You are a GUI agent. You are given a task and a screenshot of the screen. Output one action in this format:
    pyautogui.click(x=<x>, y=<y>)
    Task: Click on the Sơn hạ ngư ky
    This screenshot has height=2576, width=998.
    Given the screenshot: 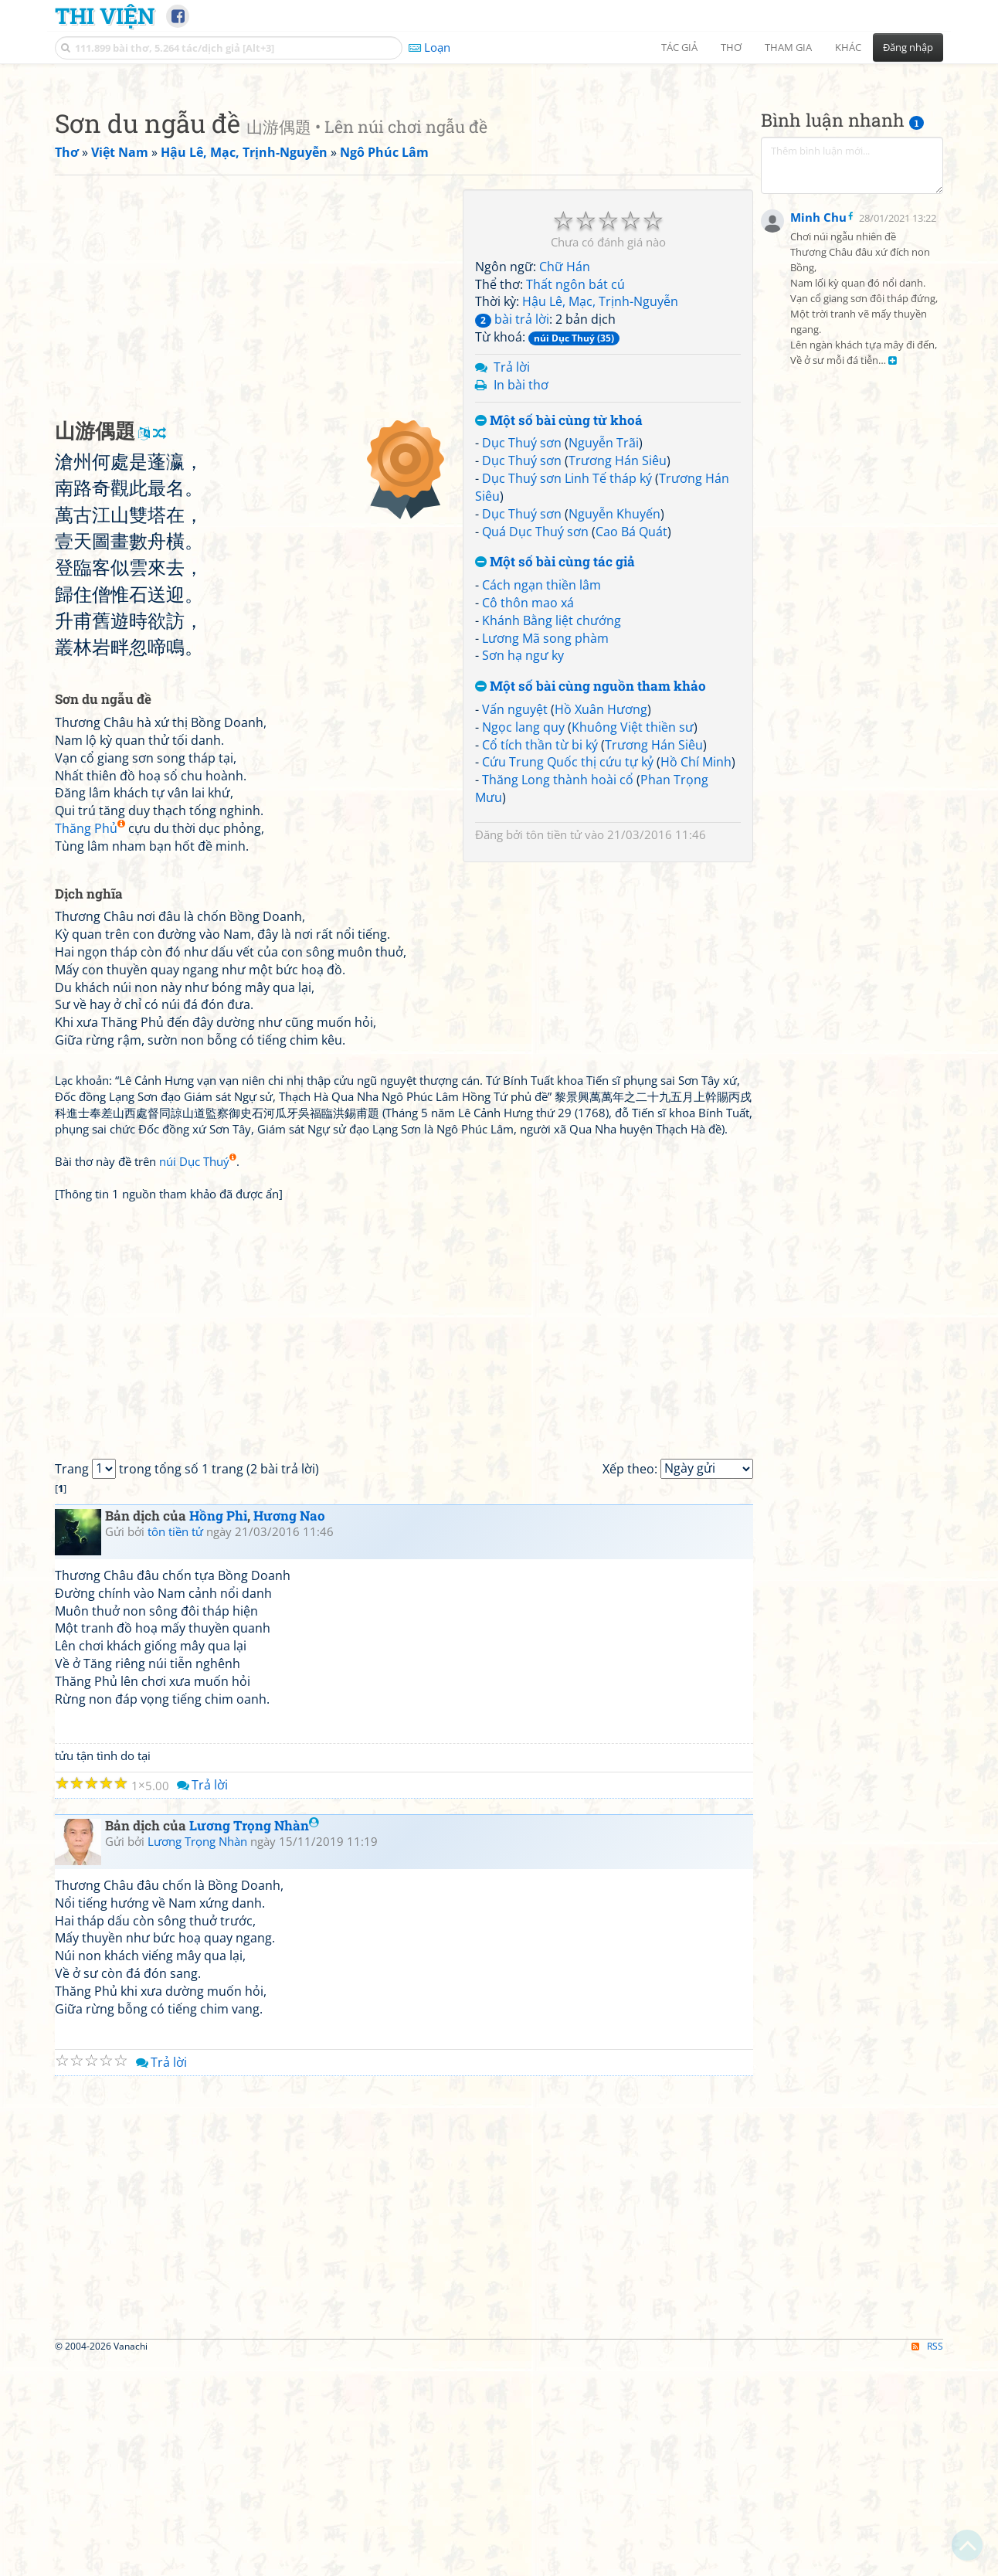 What is the action you would take?
    pyautogui.click(x=523, y=871)
    